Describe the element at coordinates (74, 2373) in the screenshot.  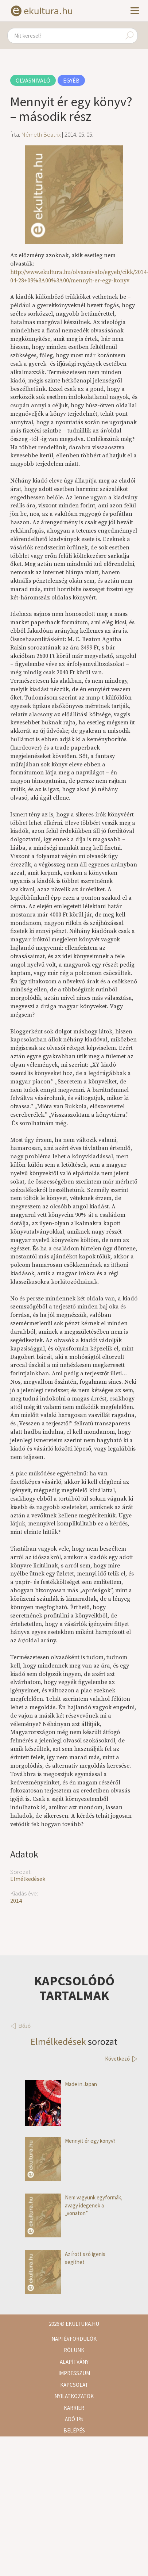
I see `Impresszum` at that location.